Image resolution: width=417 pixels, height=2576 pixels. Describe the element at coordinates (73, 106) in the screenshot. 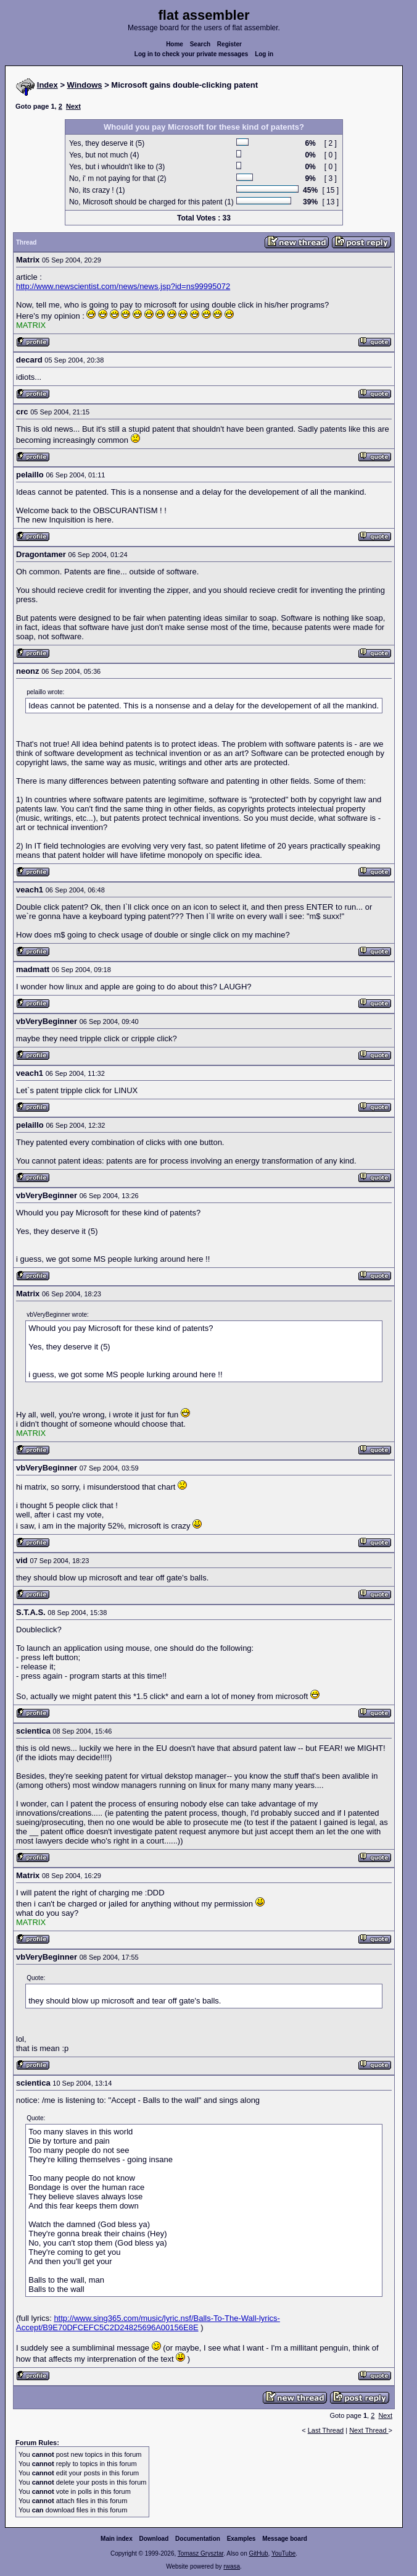

I see `Next` at that location.